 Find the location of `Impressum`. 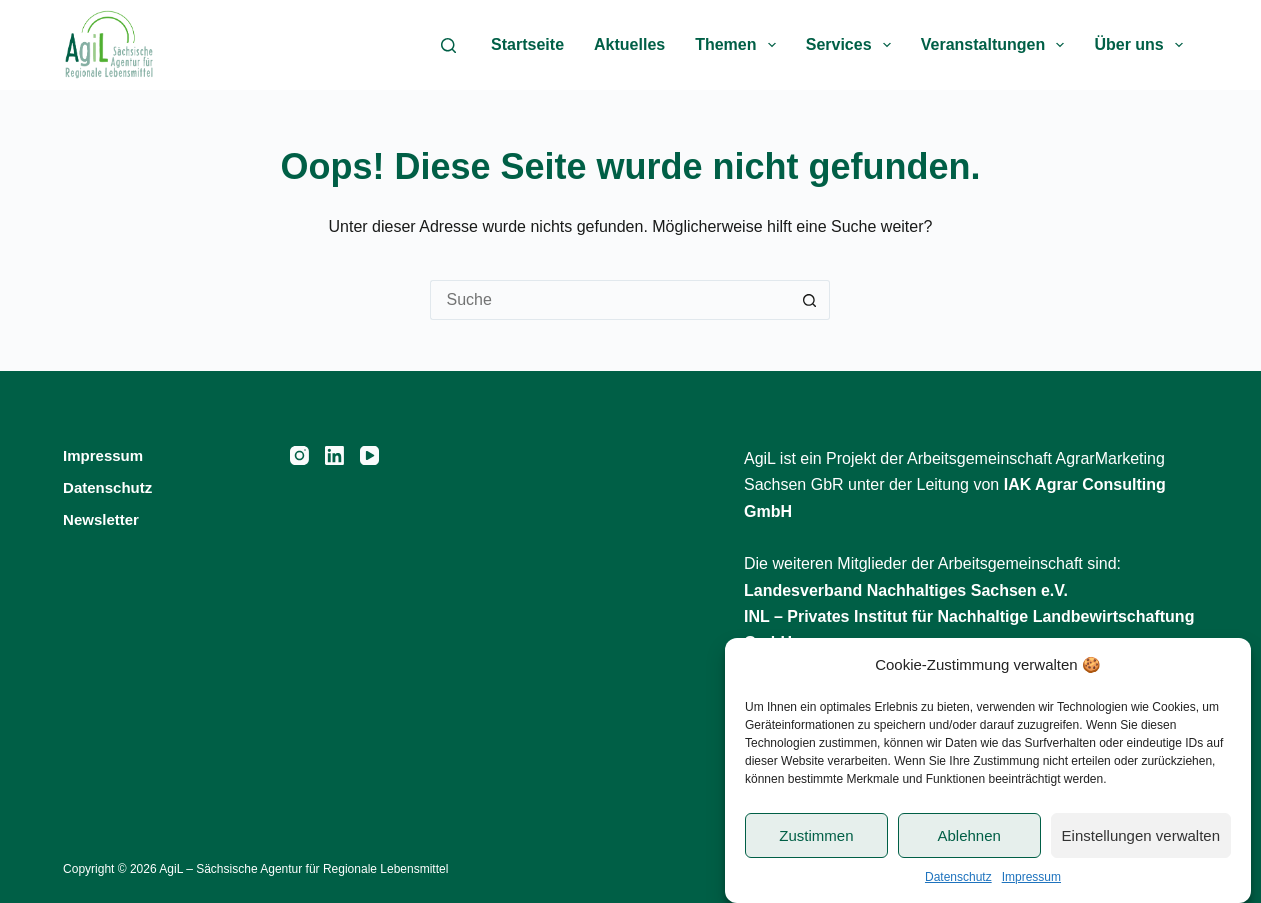

Impressum is located at coordinates (1031, 877).